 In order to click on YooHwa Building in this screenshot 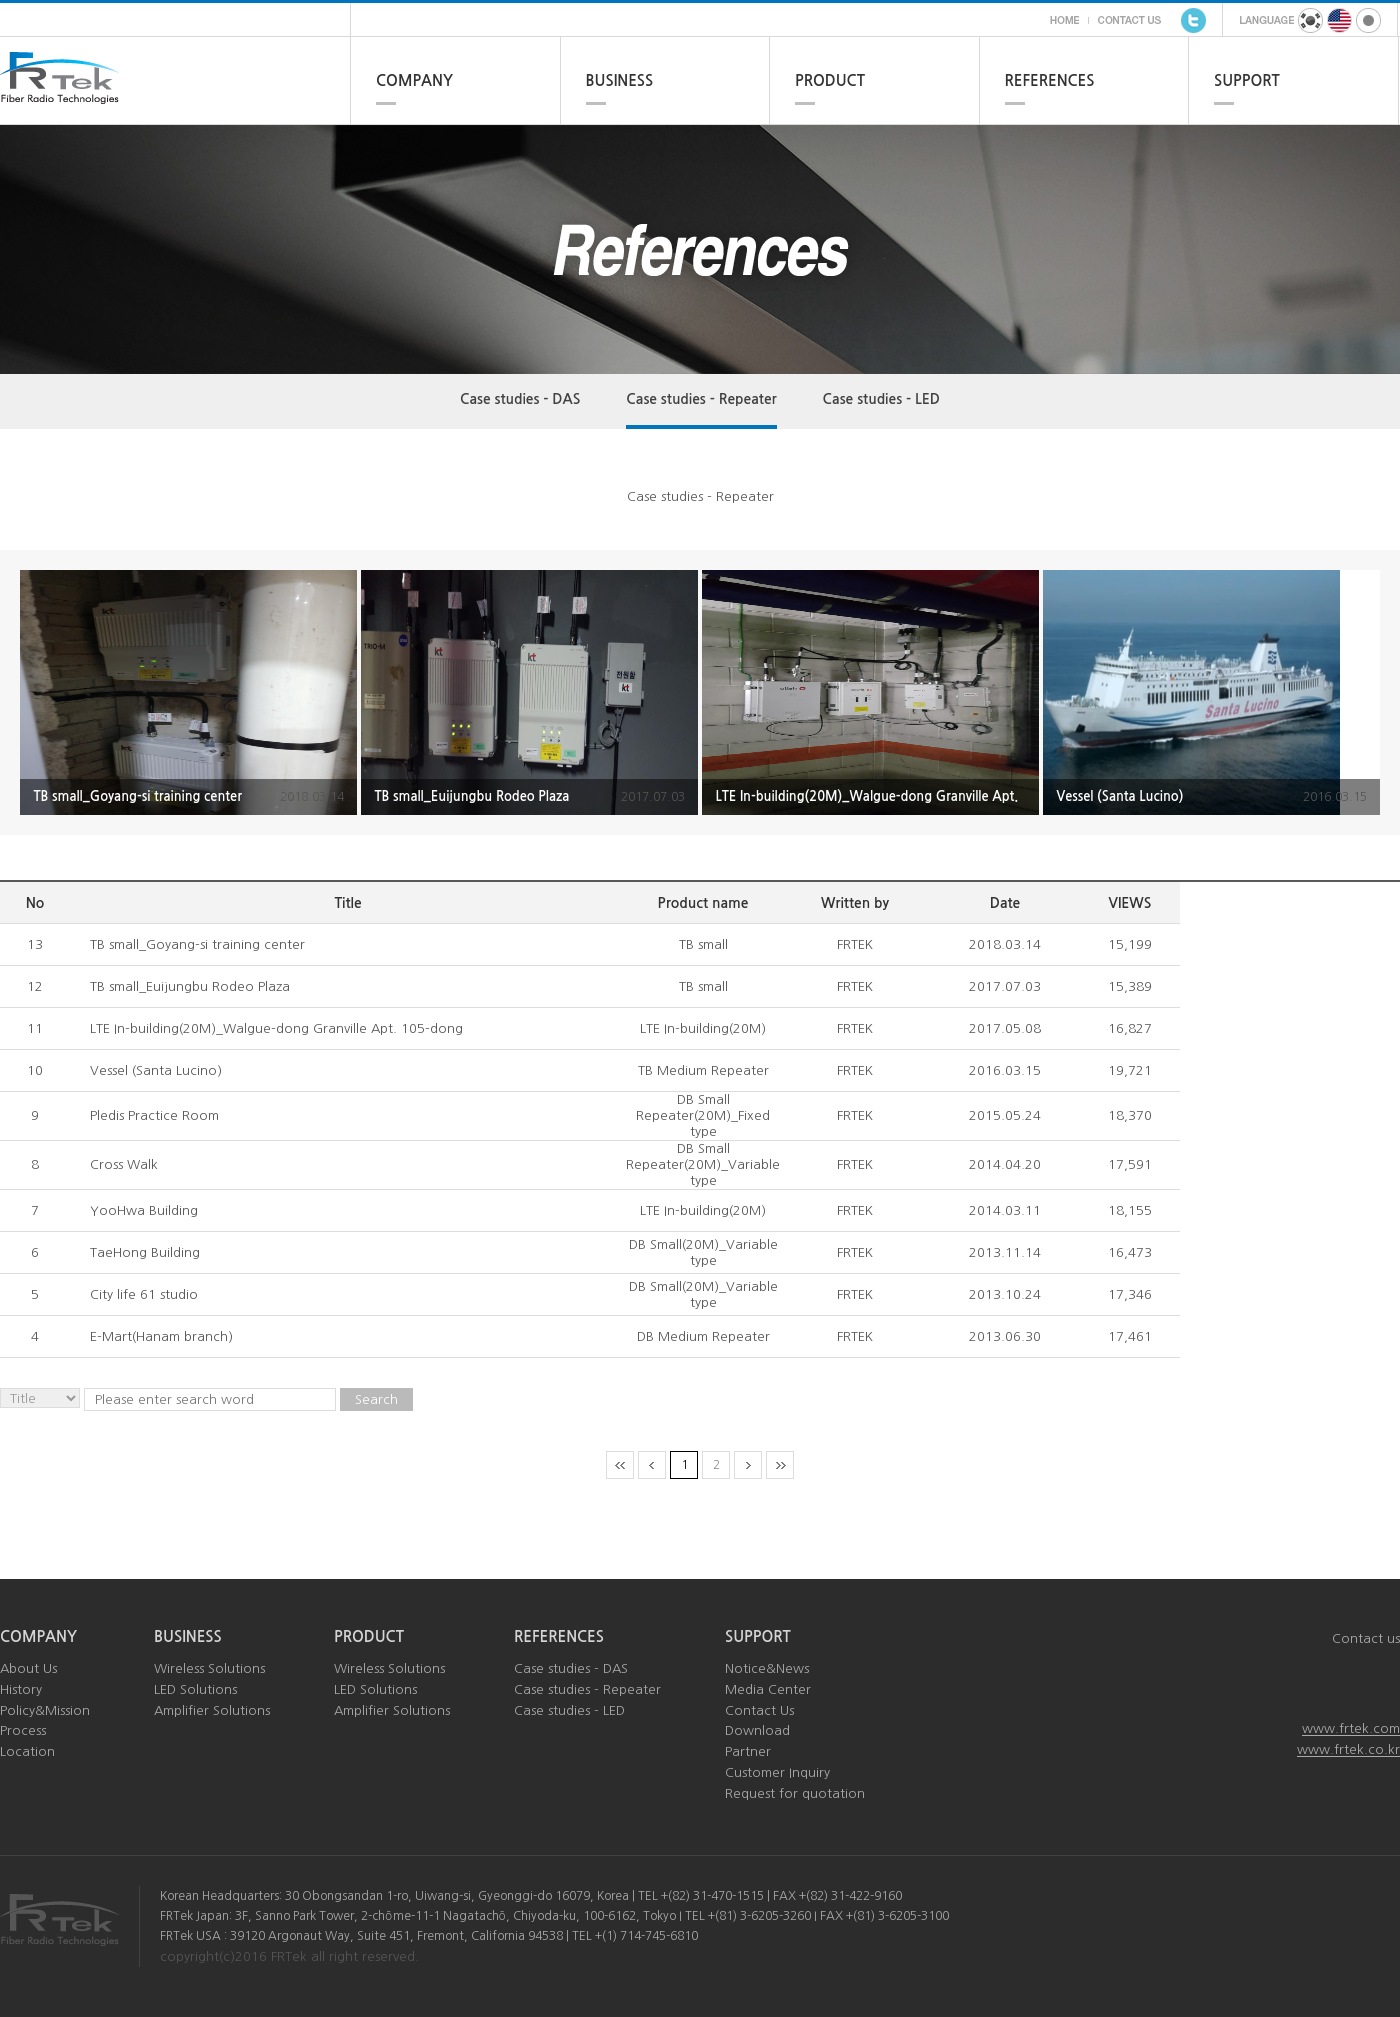, I will do `click(144, 1210)`.